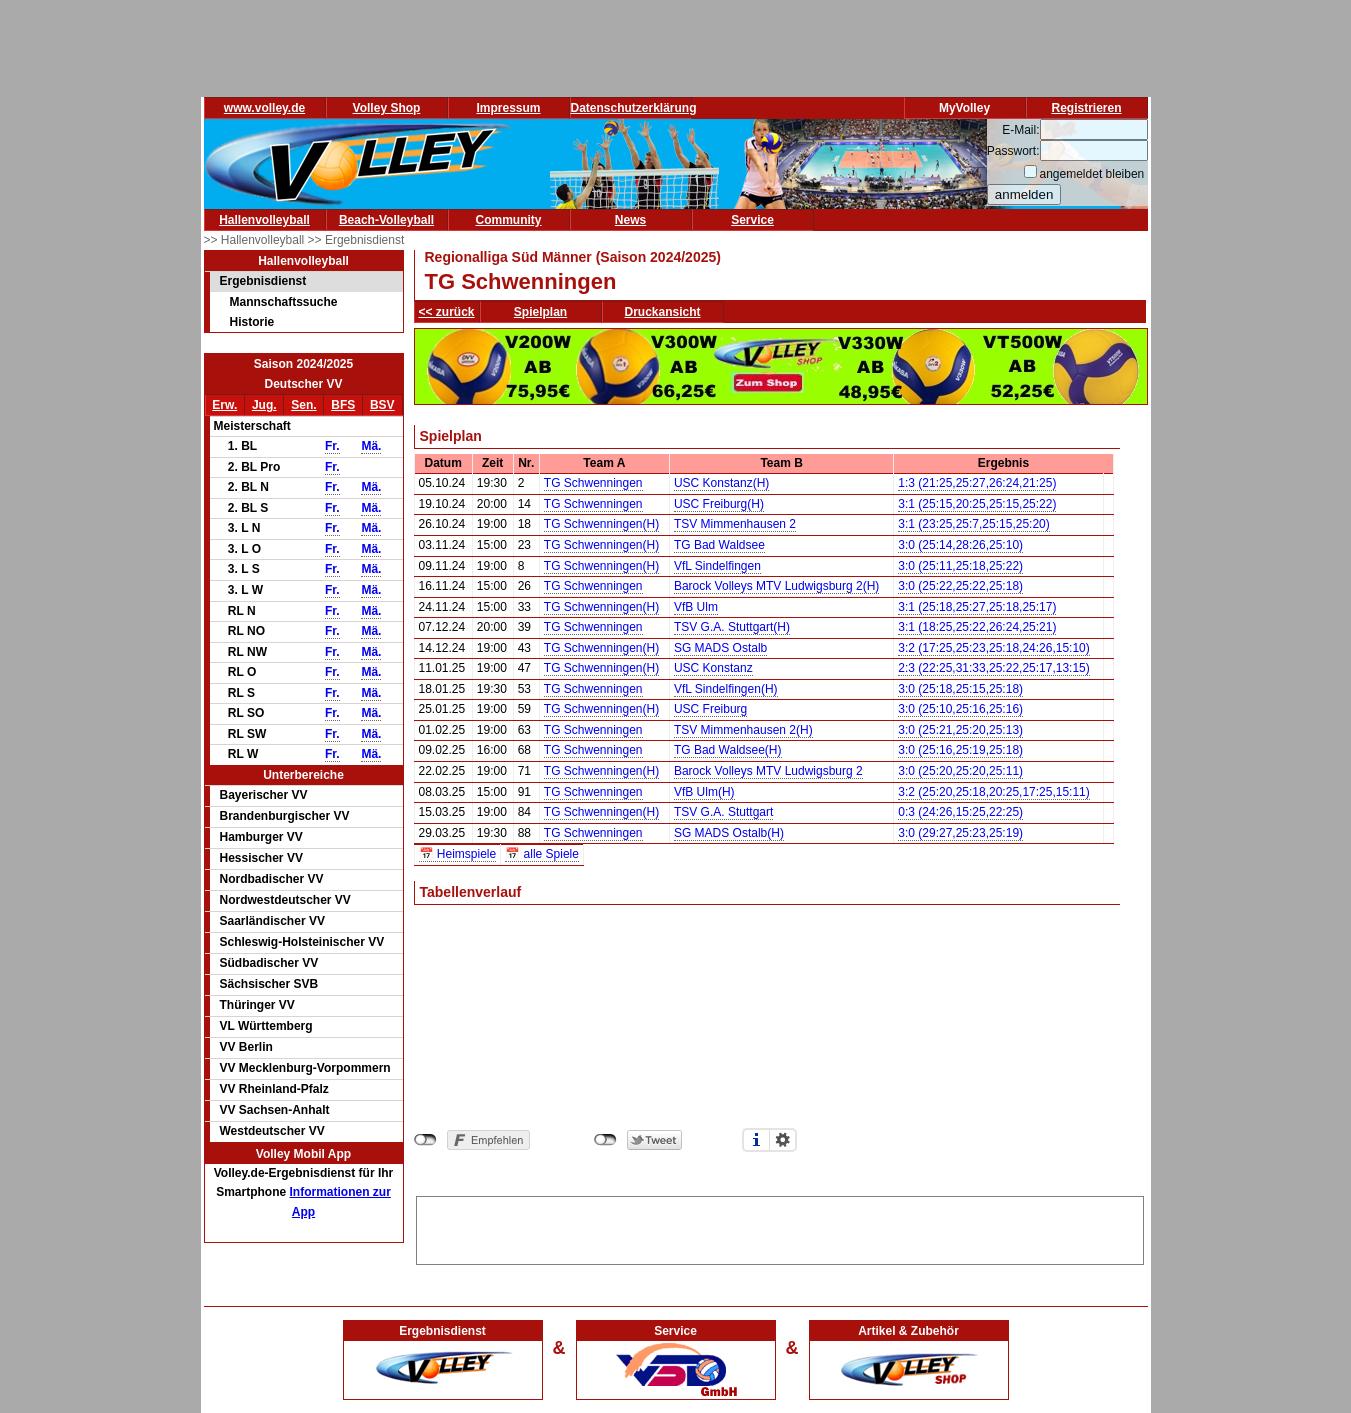  I want to click on TSV G.A. Stuttgart(H), so click(732, 627).